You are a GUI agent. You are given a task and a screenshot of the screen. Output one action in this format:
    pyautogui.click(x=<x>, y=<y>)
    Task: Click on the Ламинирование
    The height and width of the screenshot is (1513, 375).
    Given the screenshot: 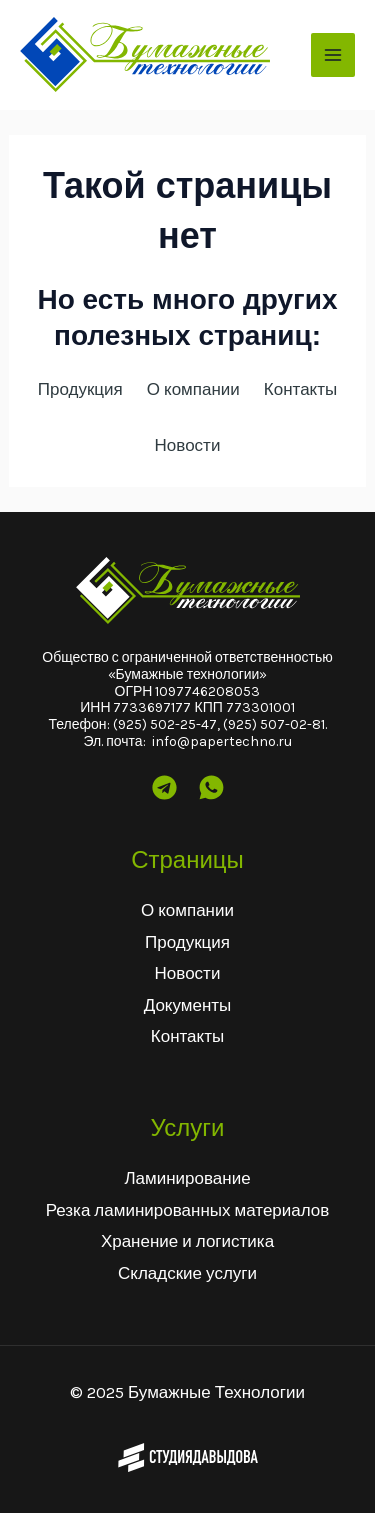 What is the action you would take?
    pyautogui.click(x=187, y=1178)
    